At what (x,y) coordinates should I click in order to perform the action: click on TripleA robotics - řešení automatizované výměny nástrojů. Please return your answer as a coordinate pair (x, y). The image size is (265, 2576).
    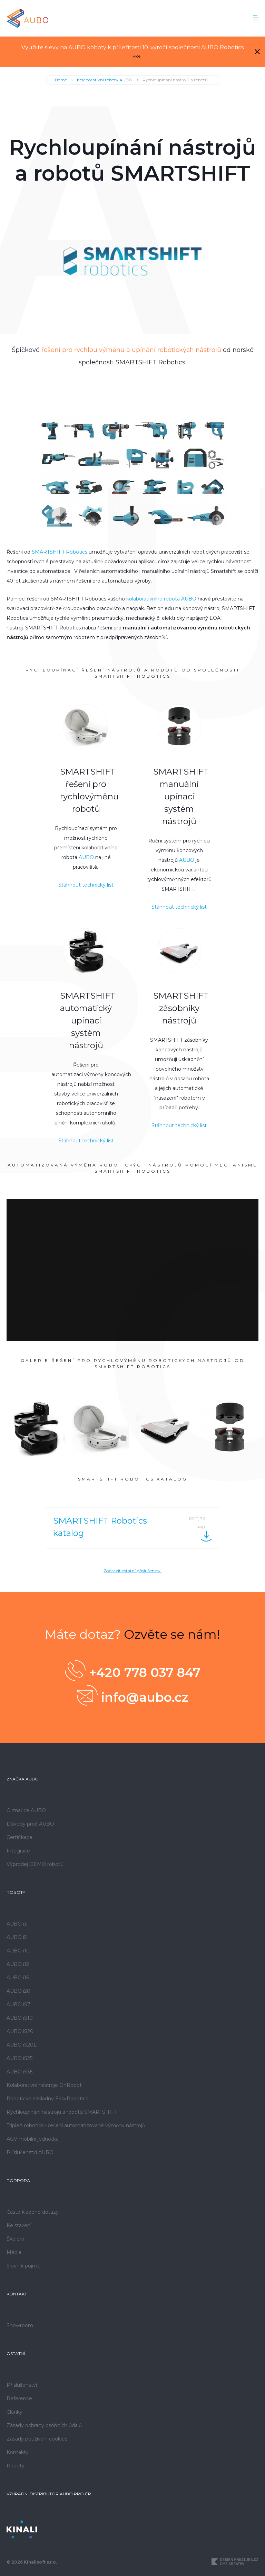
    Looking at the image, I should click on (76, 2125).